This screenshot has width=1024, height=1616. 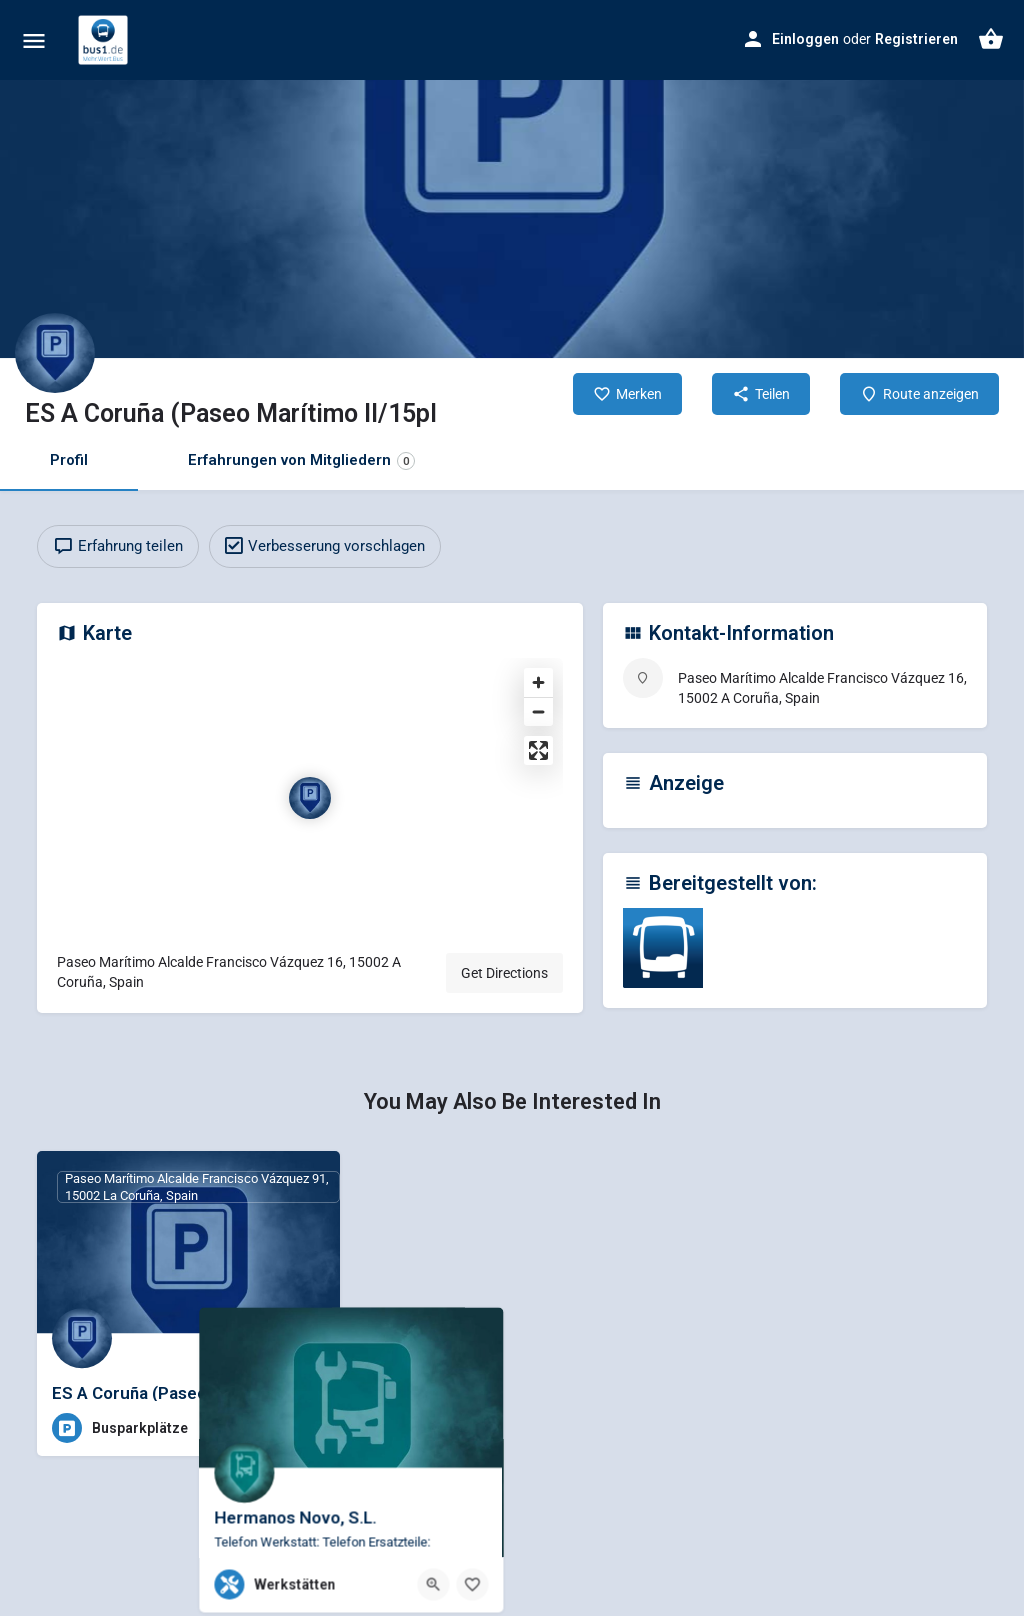 What do you see at coordinates (105, 40) in the screenshot?
I see `[Site logo]` at bounding box center [105, 40].